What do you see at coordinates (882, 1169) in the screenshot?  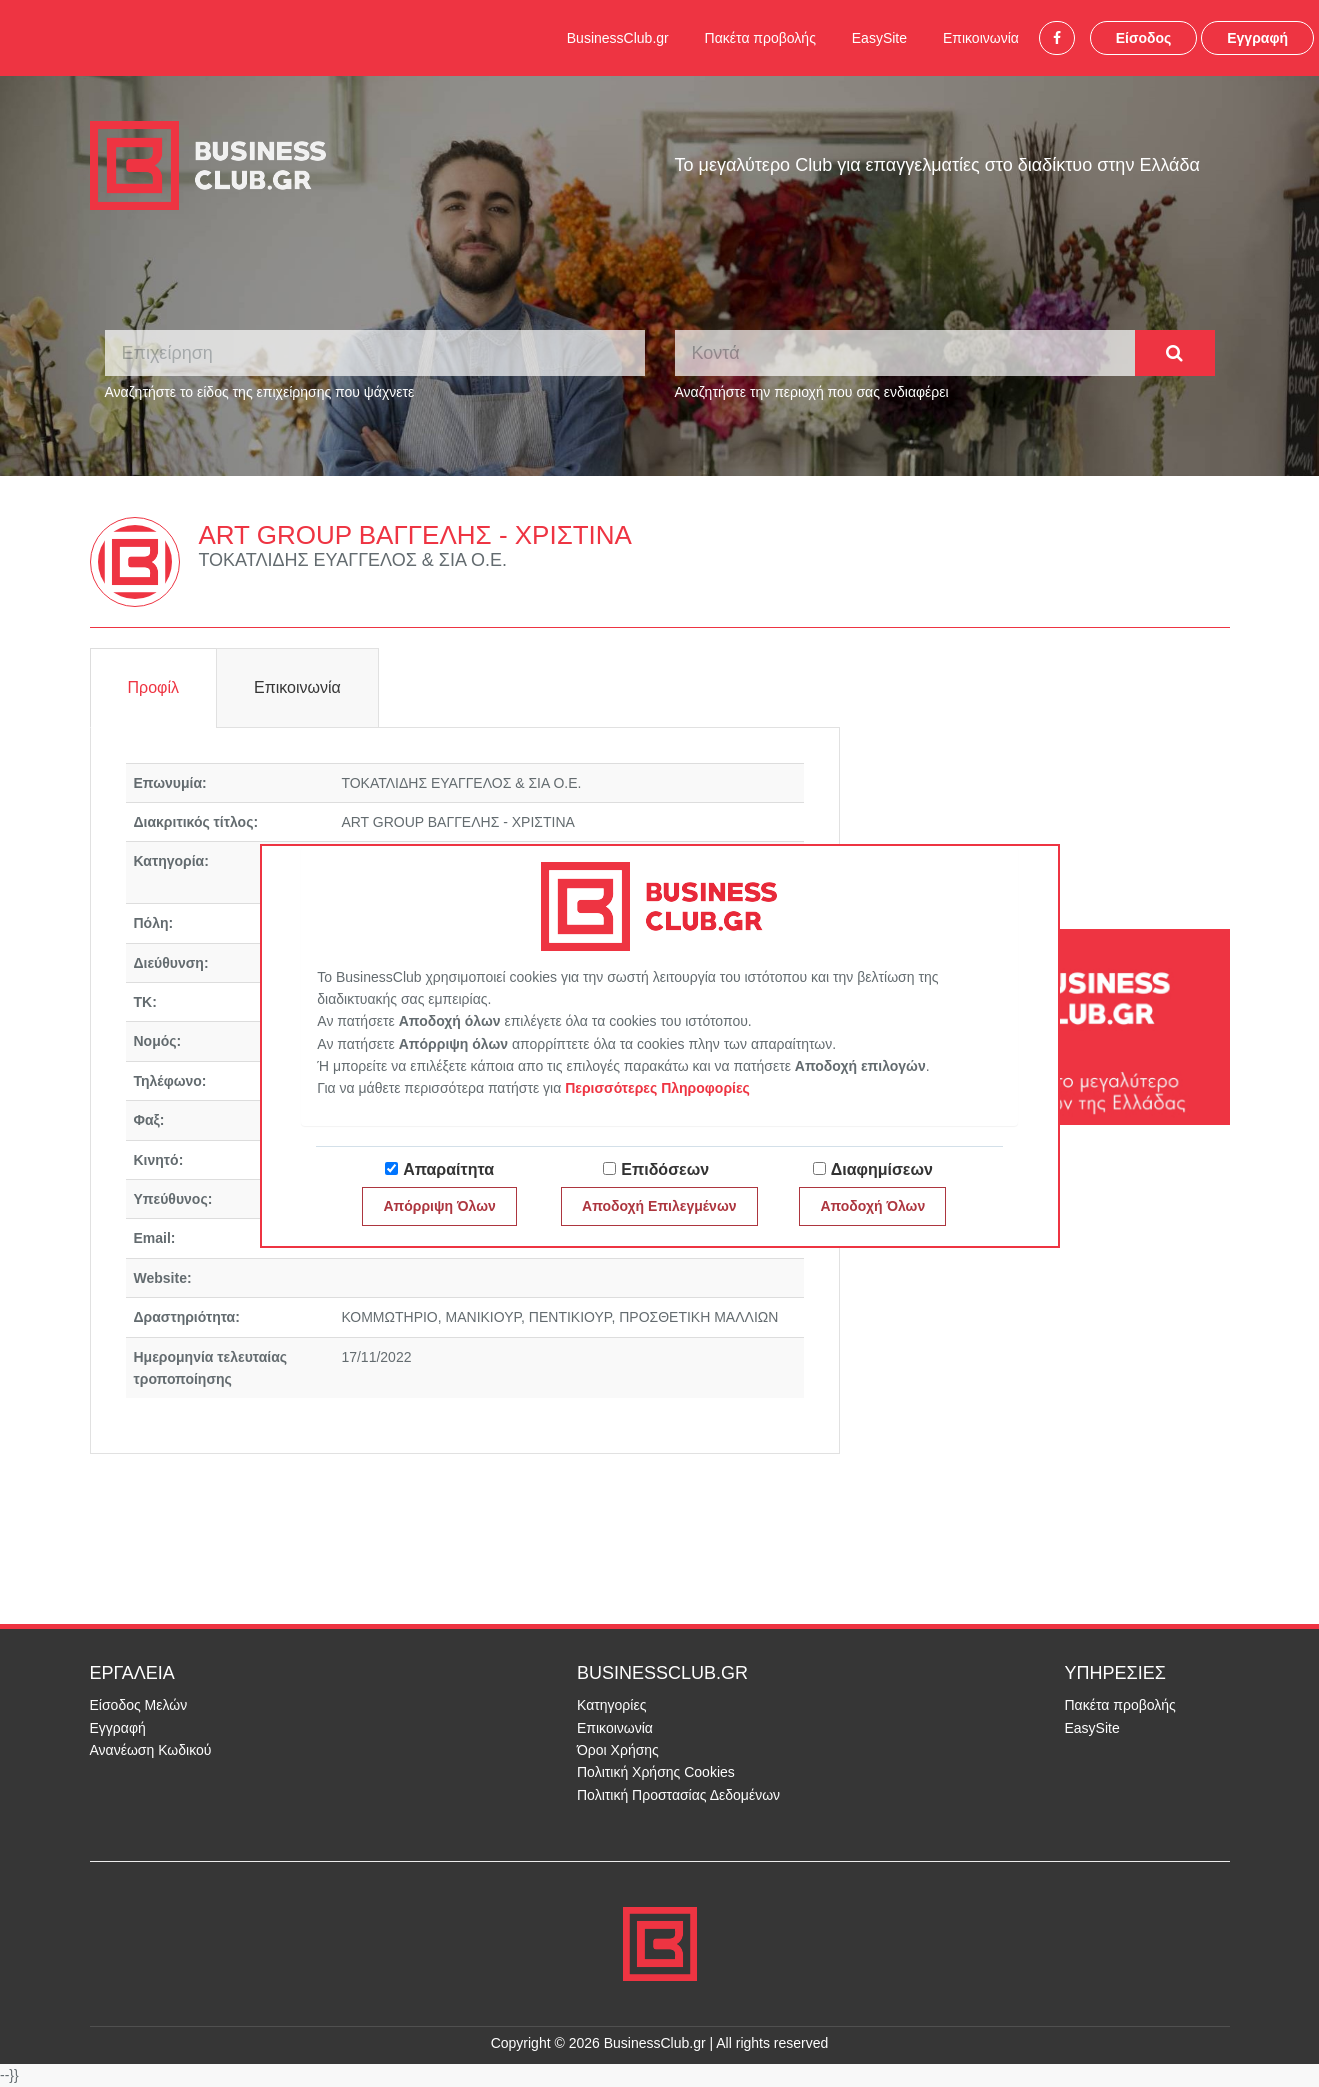 I see `Διαφημίσεων` at bounding box center [882, 1169].